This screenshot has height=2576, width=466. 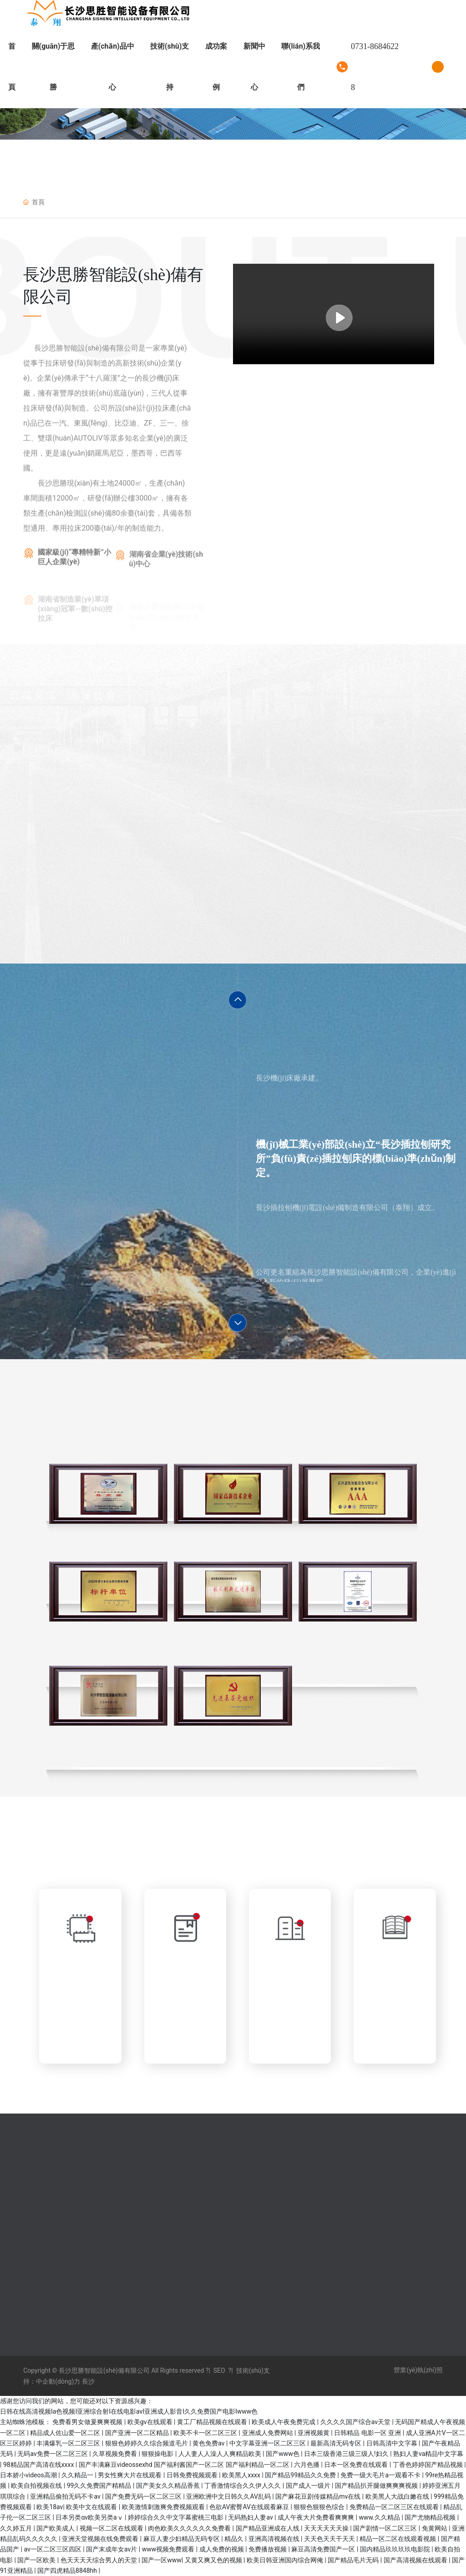 What do you see at coordinates (242, 2475) in the screenshot?
I see `欧美黑人xxxx` at bounding box center [242, 2475].